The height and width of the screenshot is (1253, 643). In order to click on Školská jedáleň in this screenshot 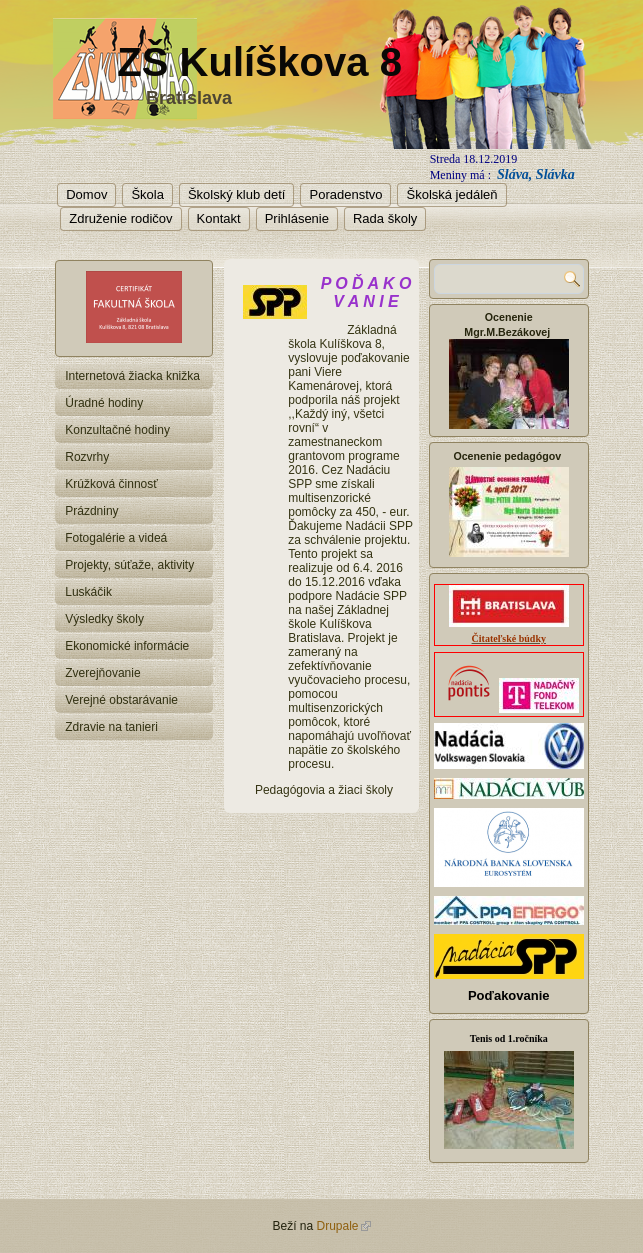, I will do `click(451, 194)`.